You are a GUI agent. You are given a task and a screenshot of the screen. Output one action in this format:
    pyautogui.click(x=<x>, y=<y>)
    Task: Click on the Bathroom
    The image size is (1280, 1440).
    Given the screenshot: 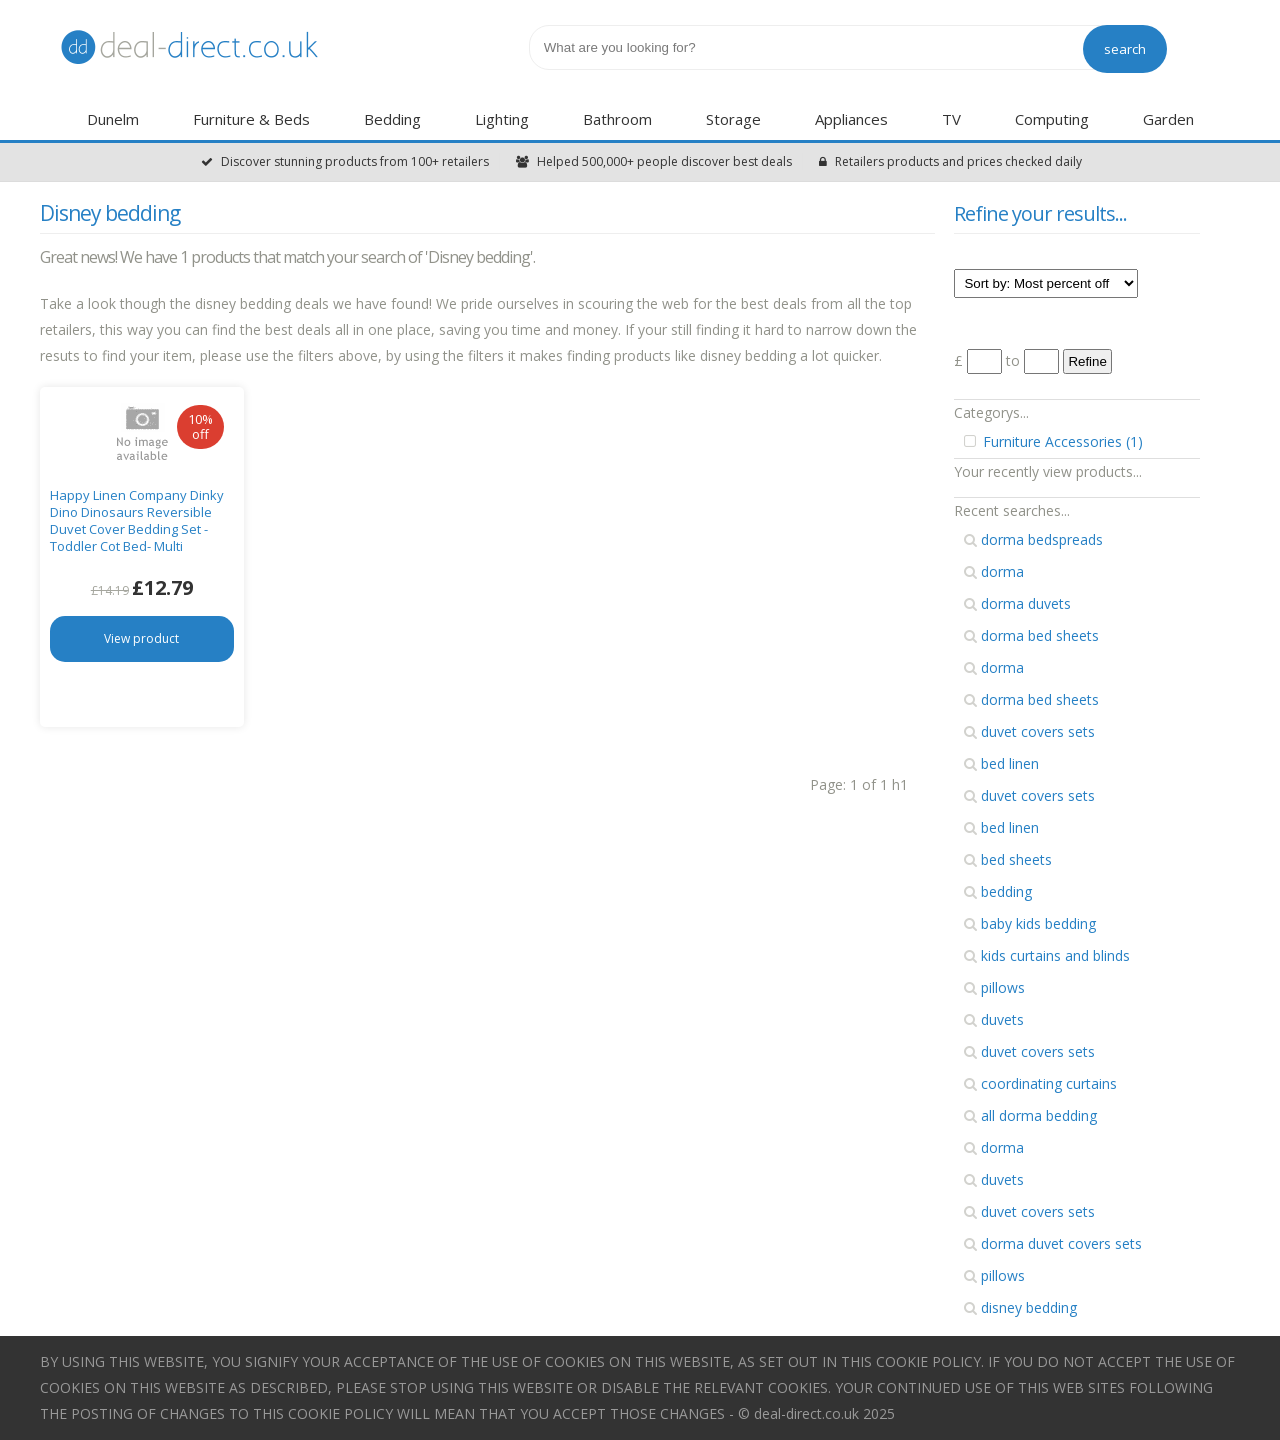 What is the action you would take?
    pyautogui.click(x=617, y=119)
    